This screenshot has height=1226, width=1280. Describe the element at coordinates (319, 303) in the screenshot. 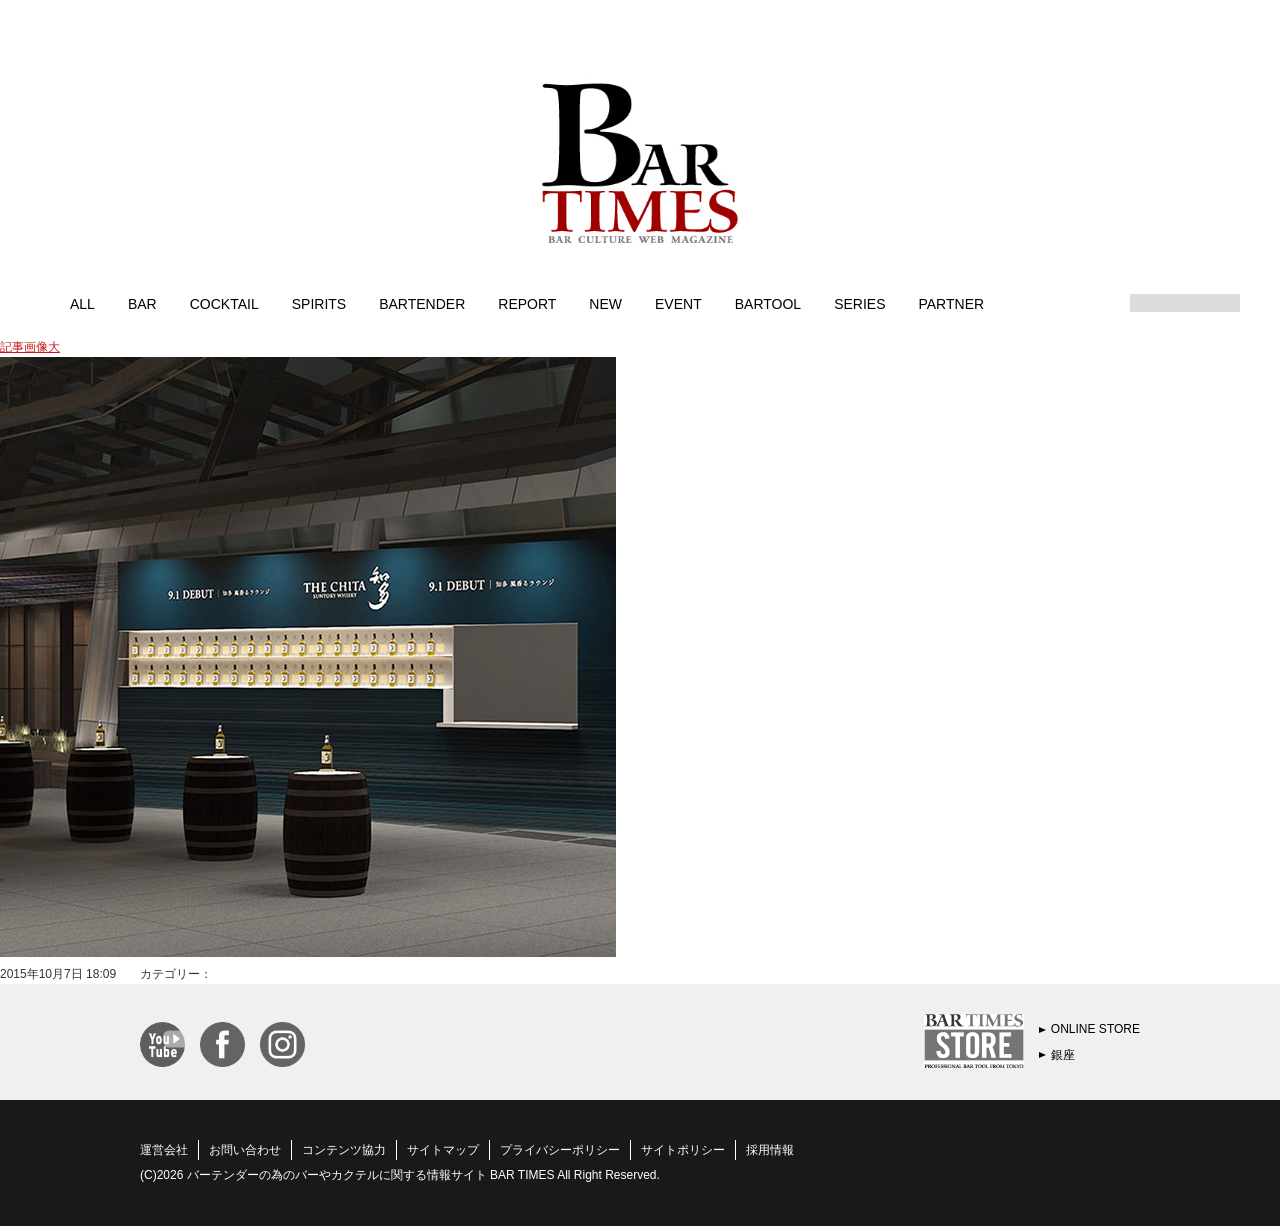

I see `SPIRITS` at that location.